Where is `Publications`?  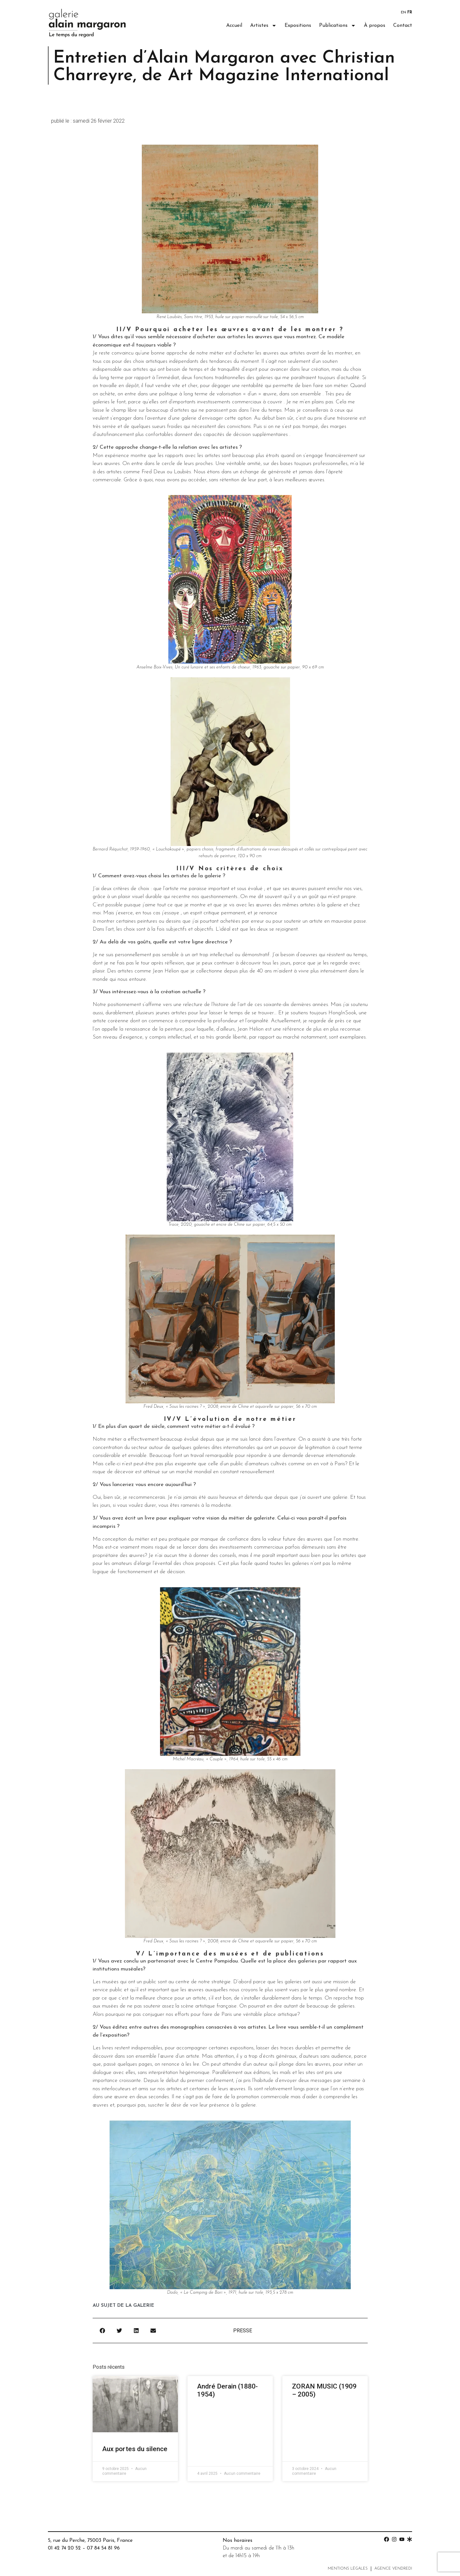 Publications is located at coordinates (337, 25).